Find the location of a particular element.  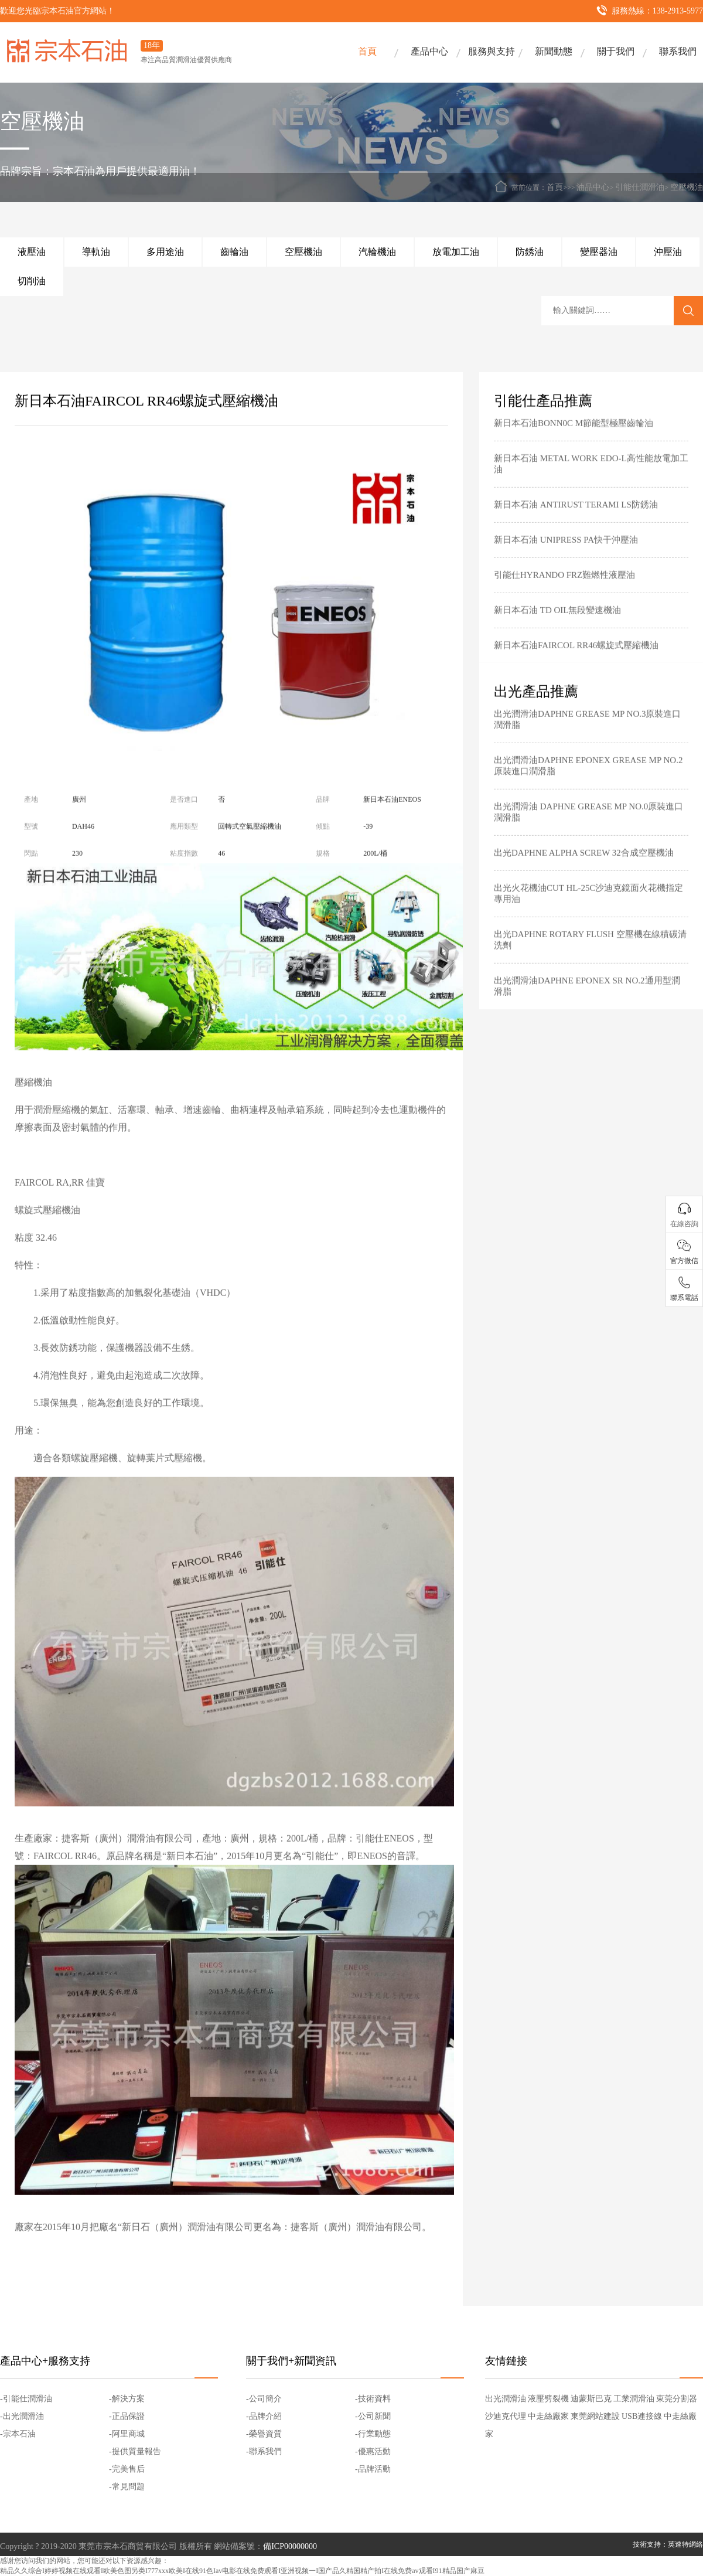

工業潤滑油 is located at coordinates (633, 2398).